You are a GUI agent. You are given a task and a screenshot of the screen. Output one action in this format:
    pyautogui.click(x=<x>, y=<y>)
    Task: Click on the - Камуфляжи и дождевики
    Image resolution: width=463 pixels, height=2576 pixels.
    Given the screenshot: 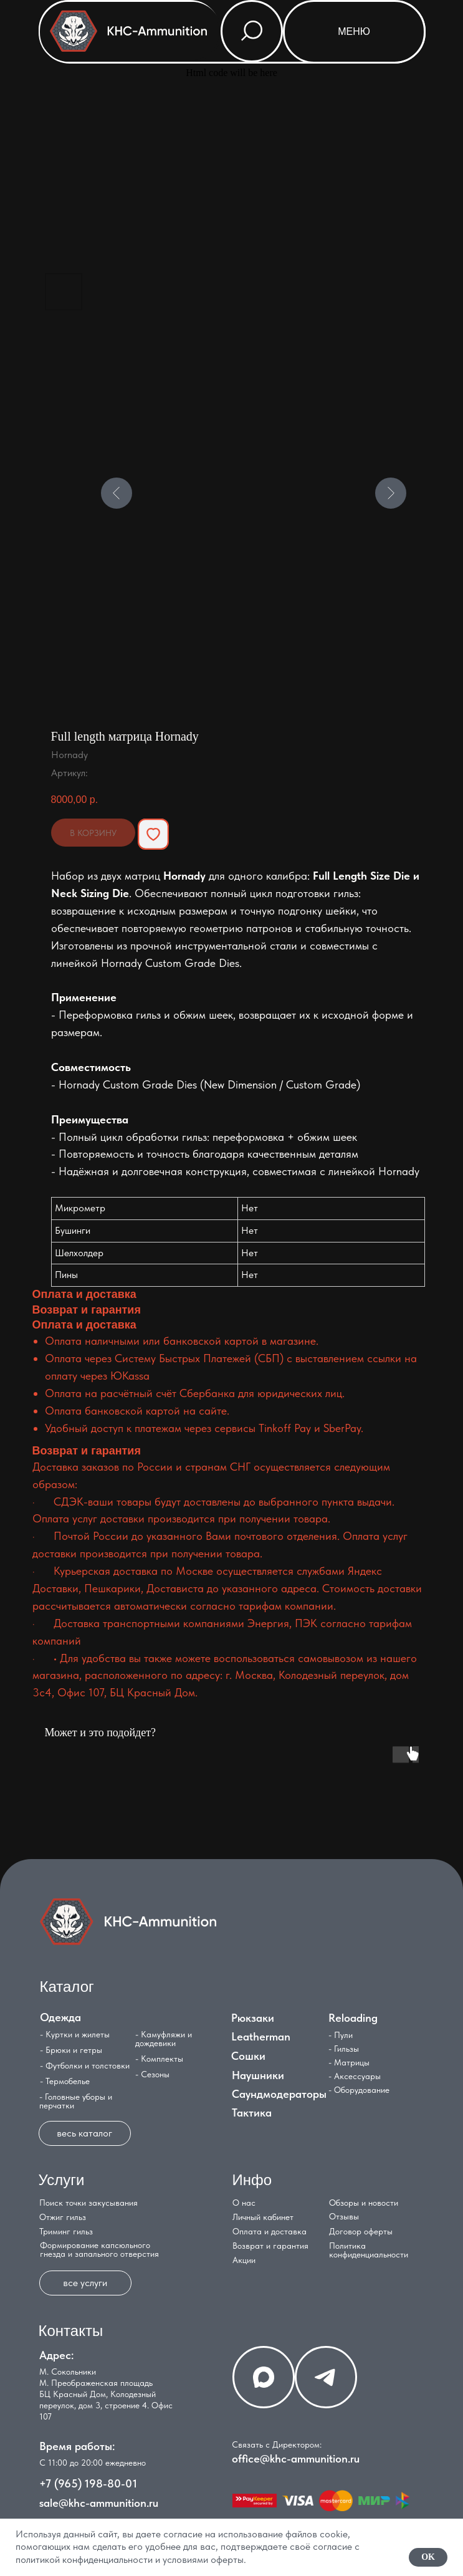 What is the action you would take?
    pyautogui.click(x=163, y=2038)
    